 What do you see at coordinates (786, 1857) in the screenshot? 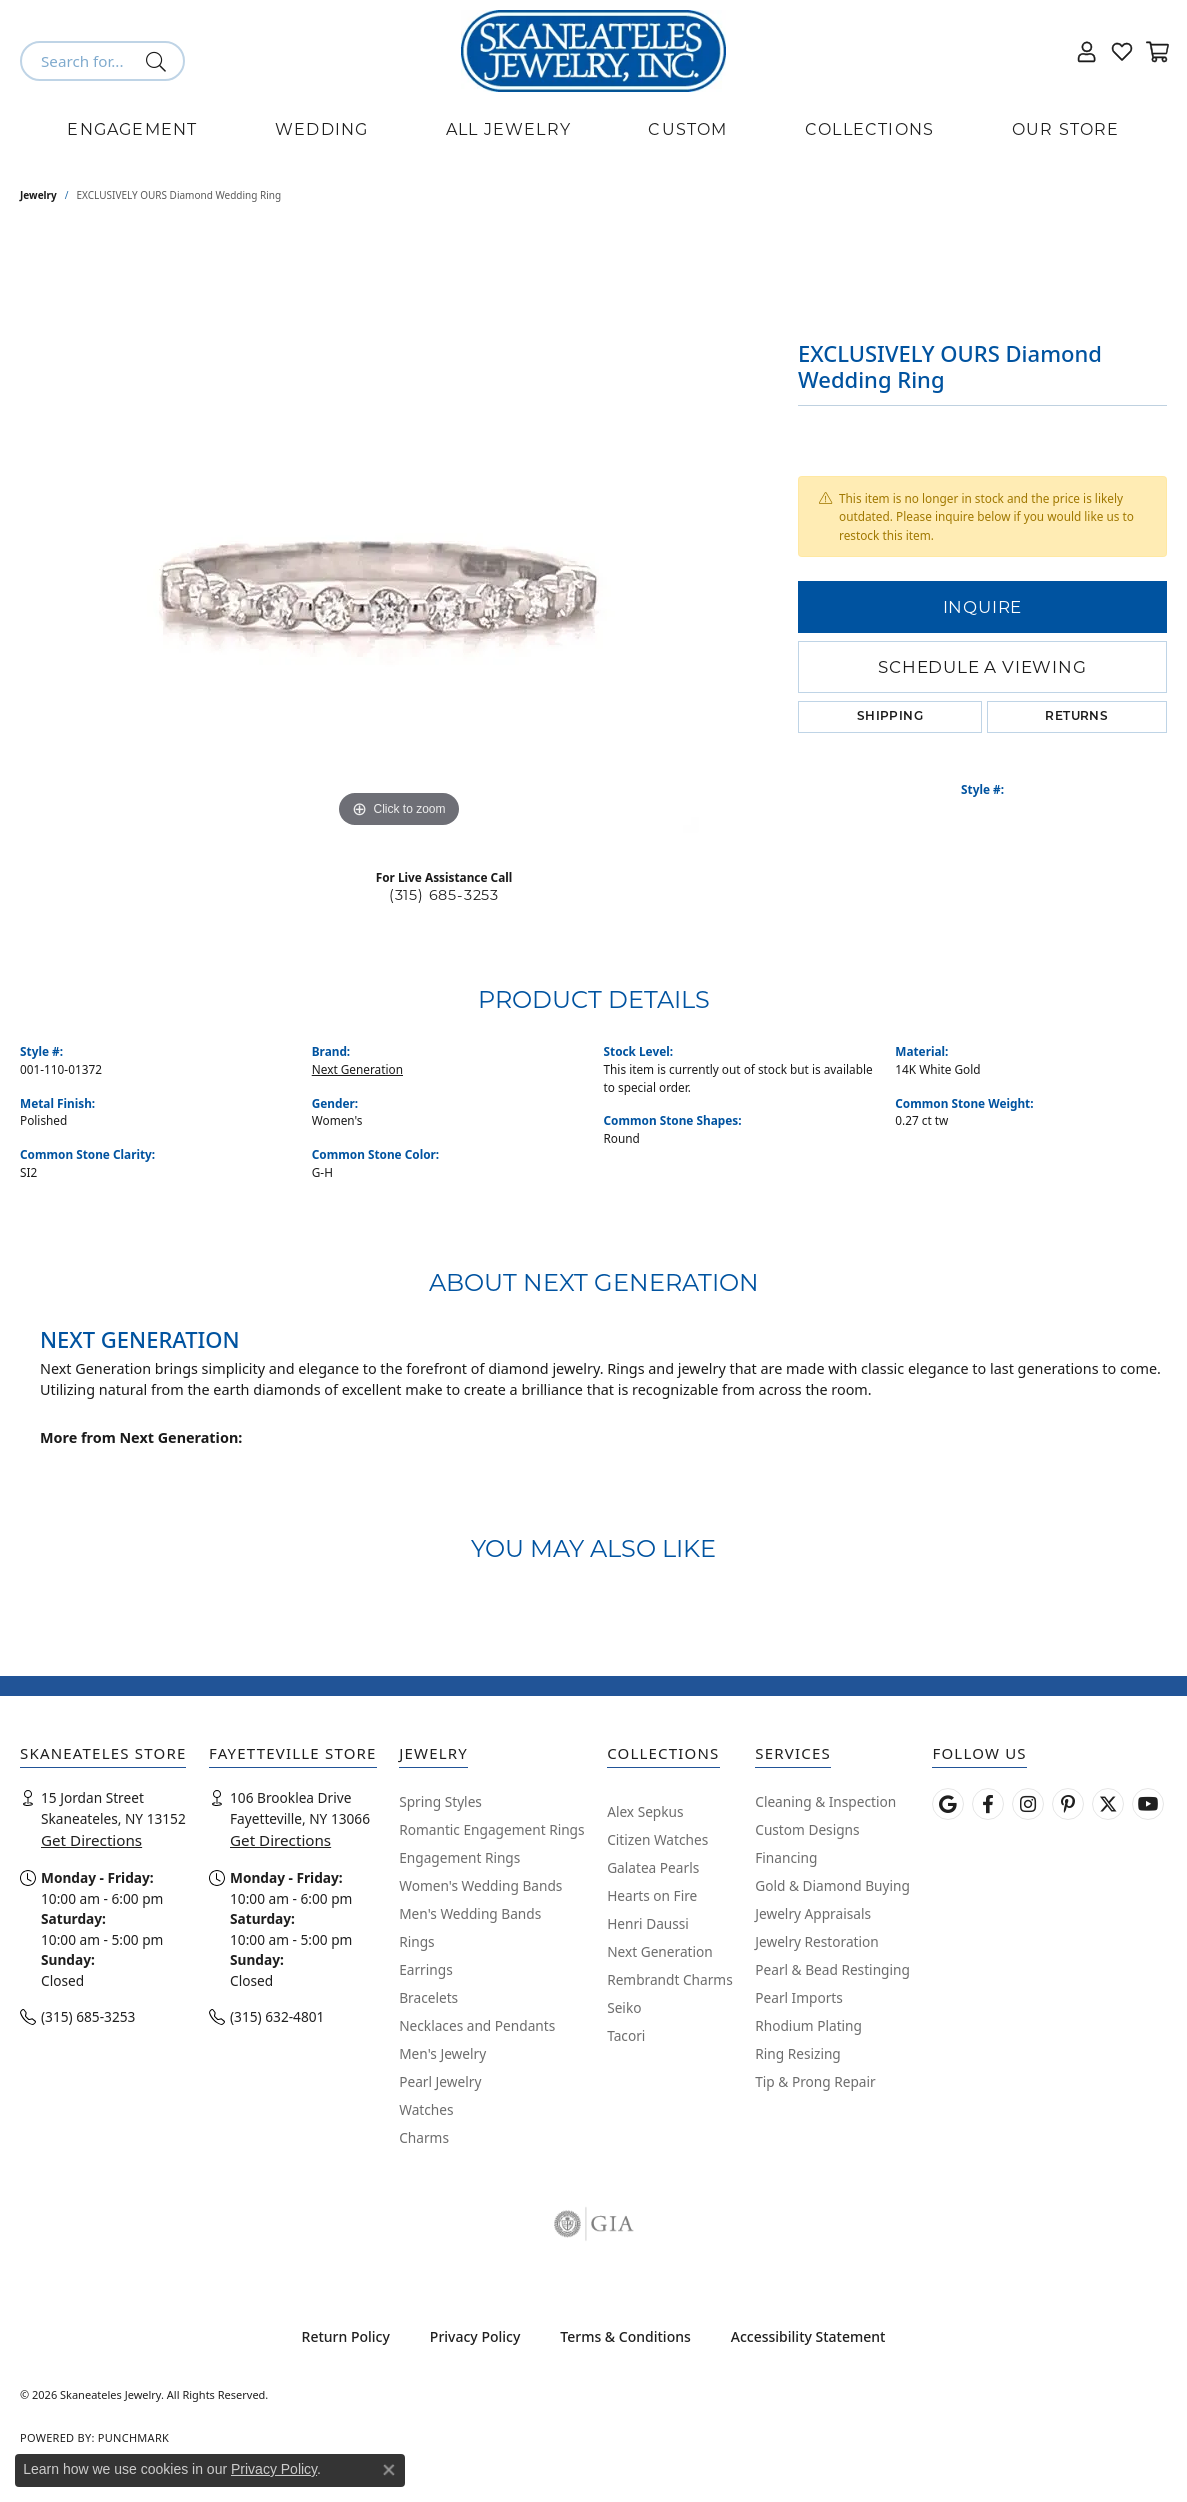
I see `Financing` at bounding box center [786, 1857].